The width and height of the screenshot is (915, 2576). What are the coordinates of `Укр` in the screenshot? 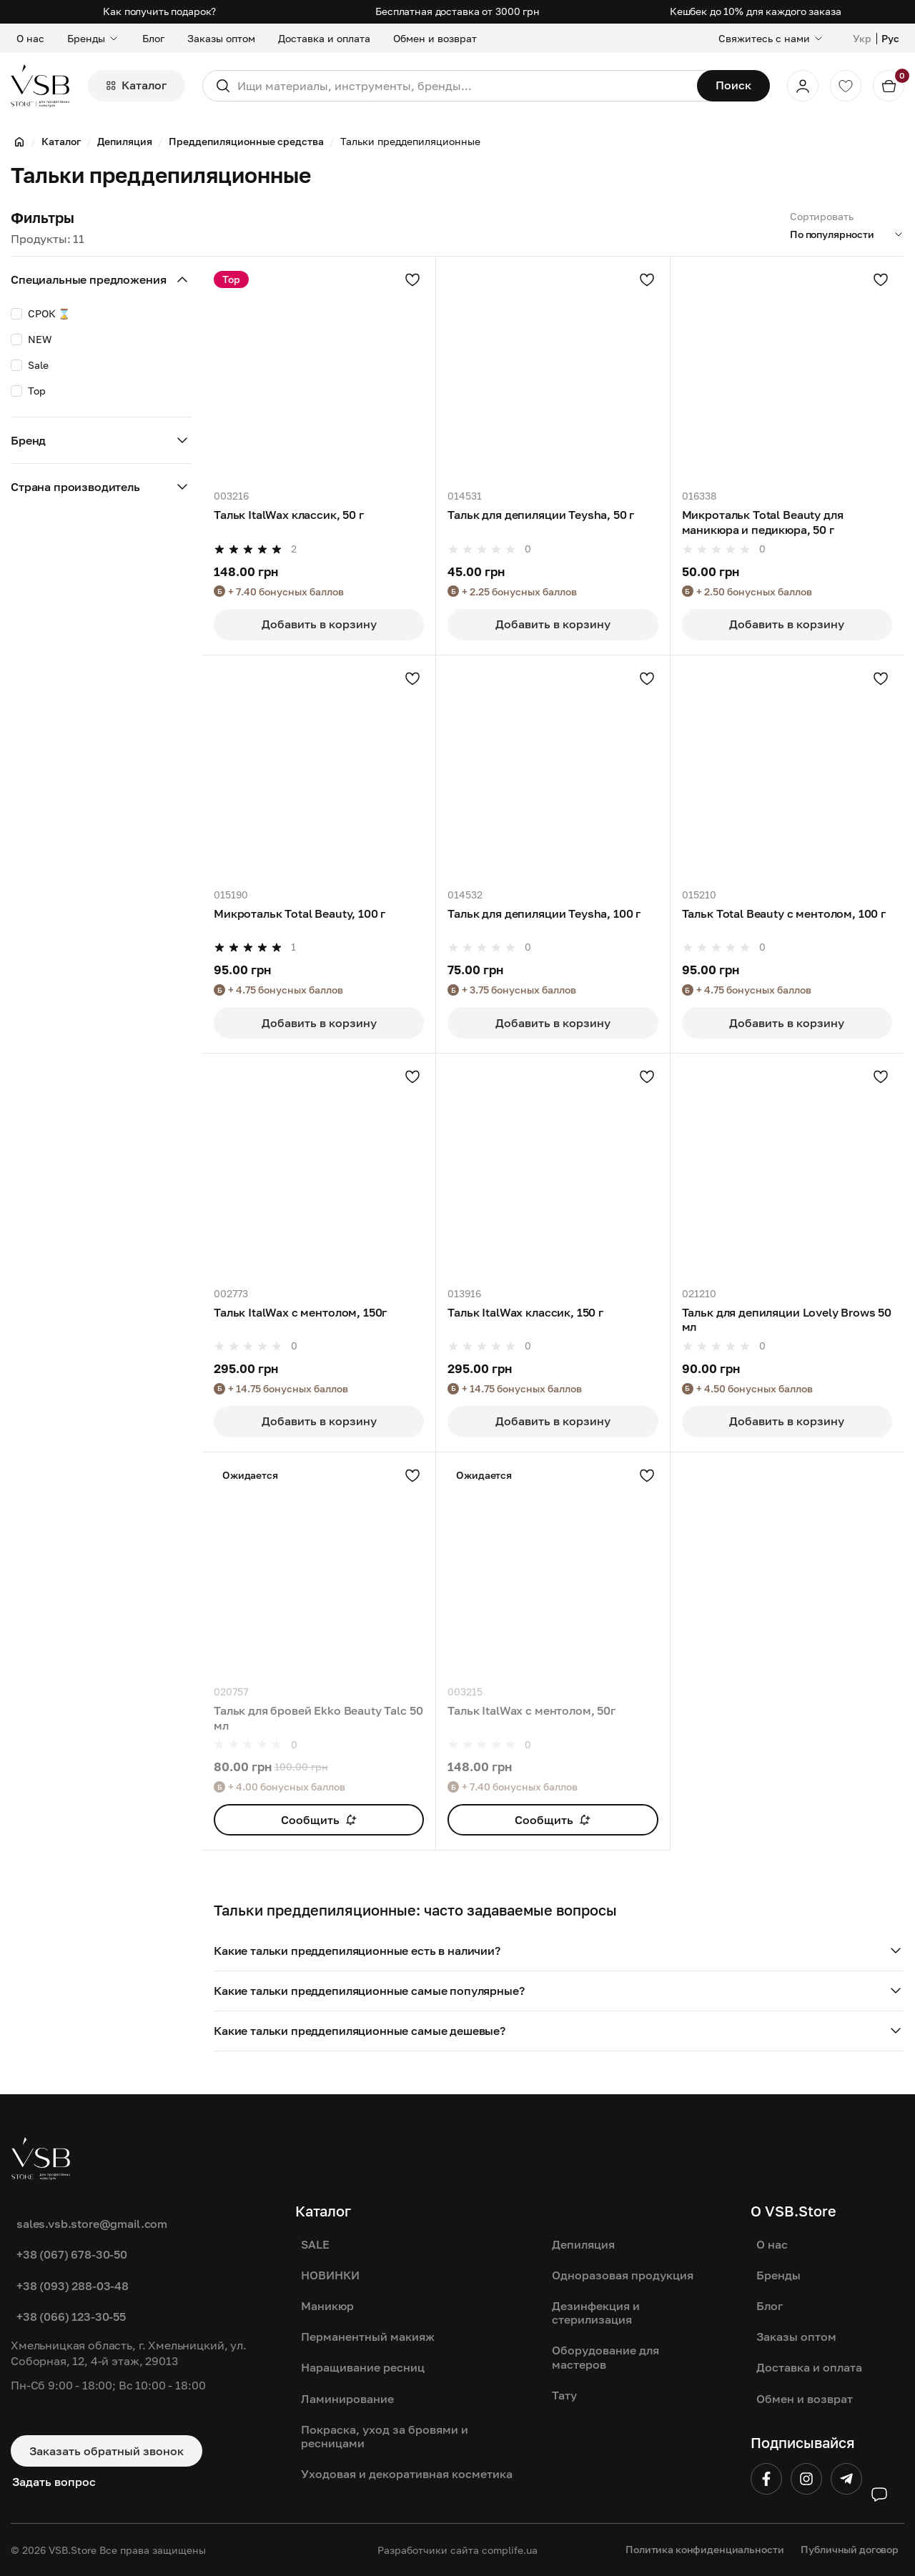 It's located at (862, 38).